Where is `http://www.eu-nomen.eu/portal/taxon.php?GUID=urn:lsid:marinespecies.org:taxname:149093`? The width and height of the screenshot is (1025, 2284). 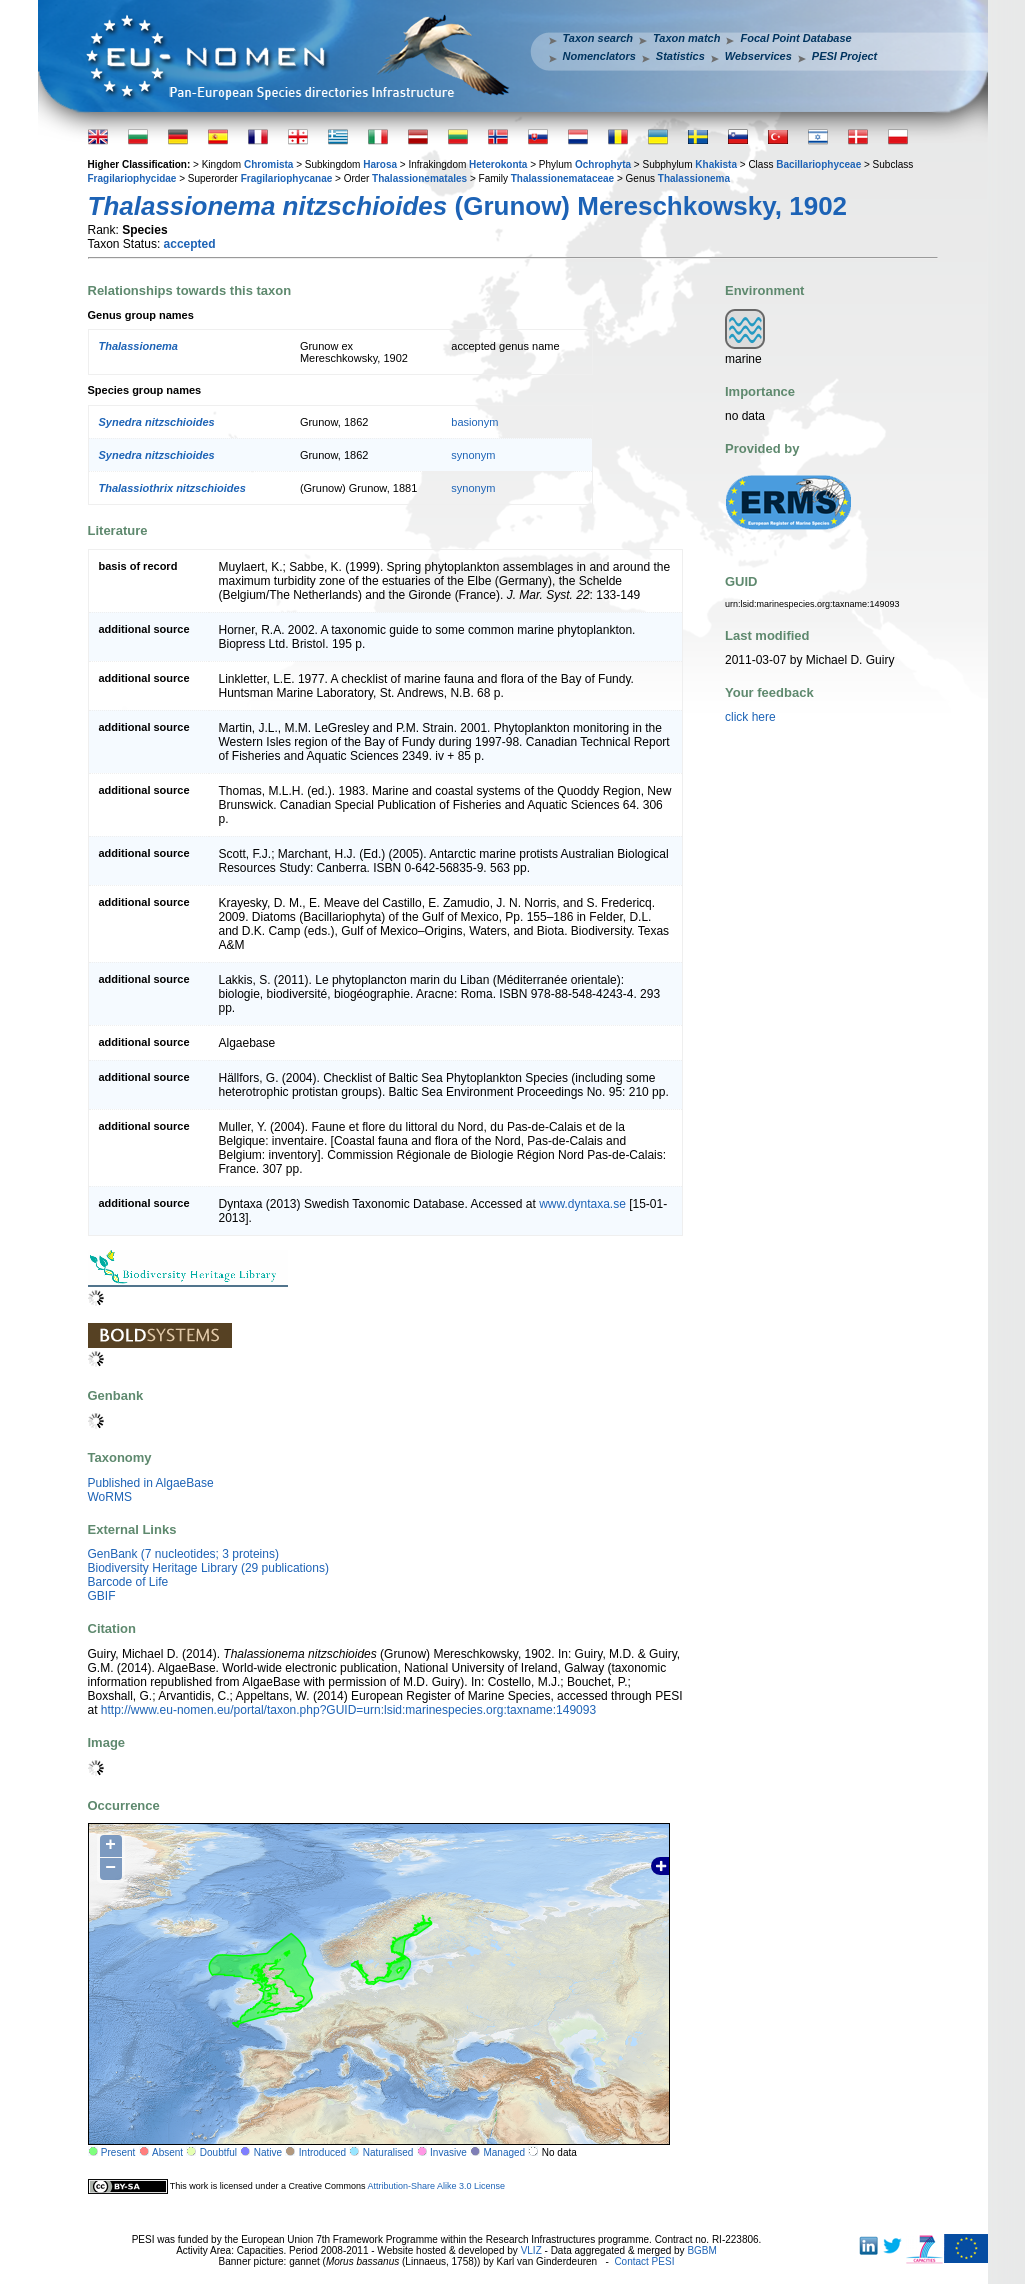
http://www.eu-nomen.eu/portal/taxon.php?GUID=urn:lsid:marinespecies.org:taxname:149093 is located at coordinates (348, 1710).